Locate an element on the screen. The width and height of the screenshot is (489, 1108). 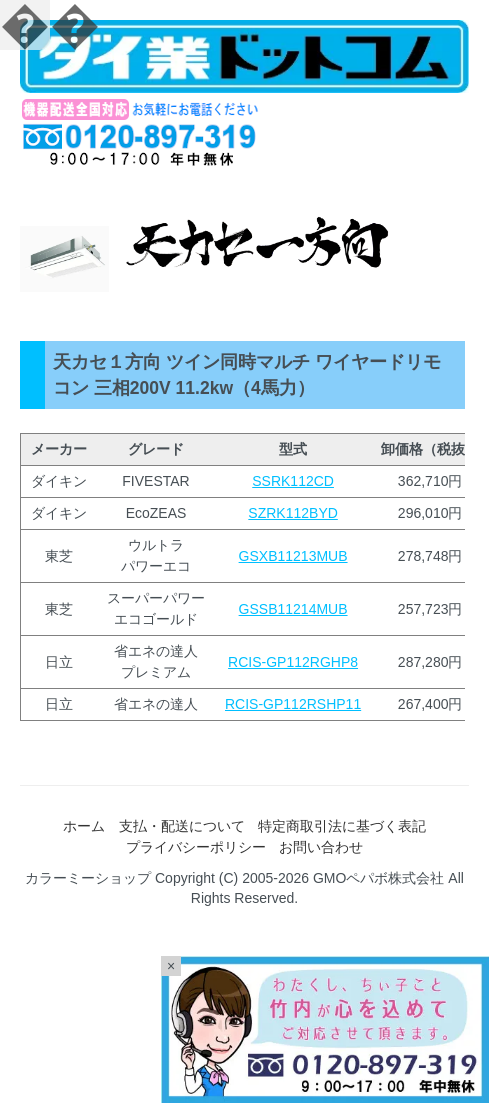
SZRK112BYD is located at coordinates (292, 513).